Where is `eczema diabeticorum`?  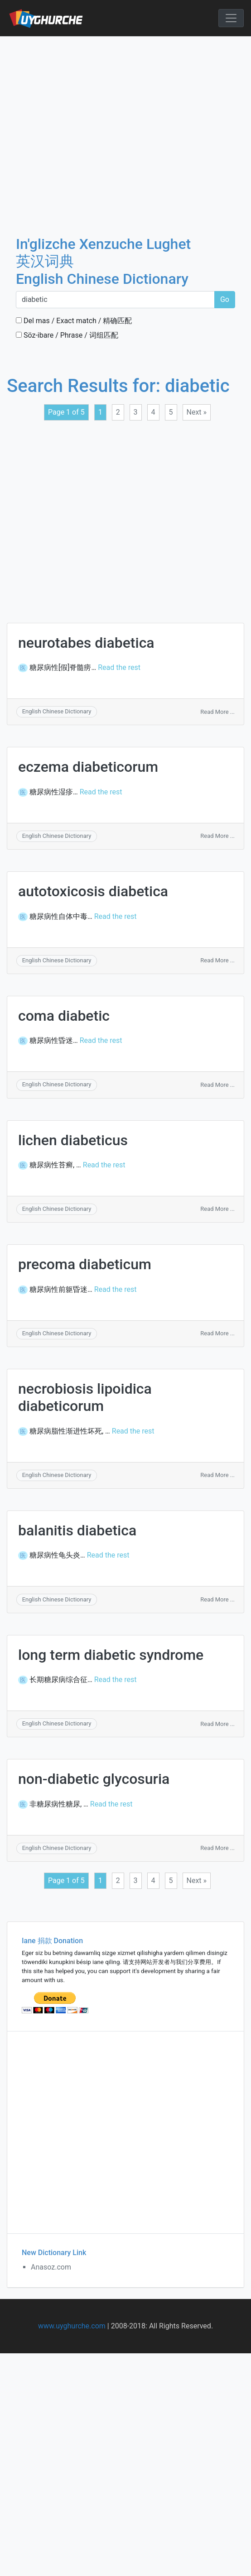 eczema diabeticorum is located at coordinates (88, 766).